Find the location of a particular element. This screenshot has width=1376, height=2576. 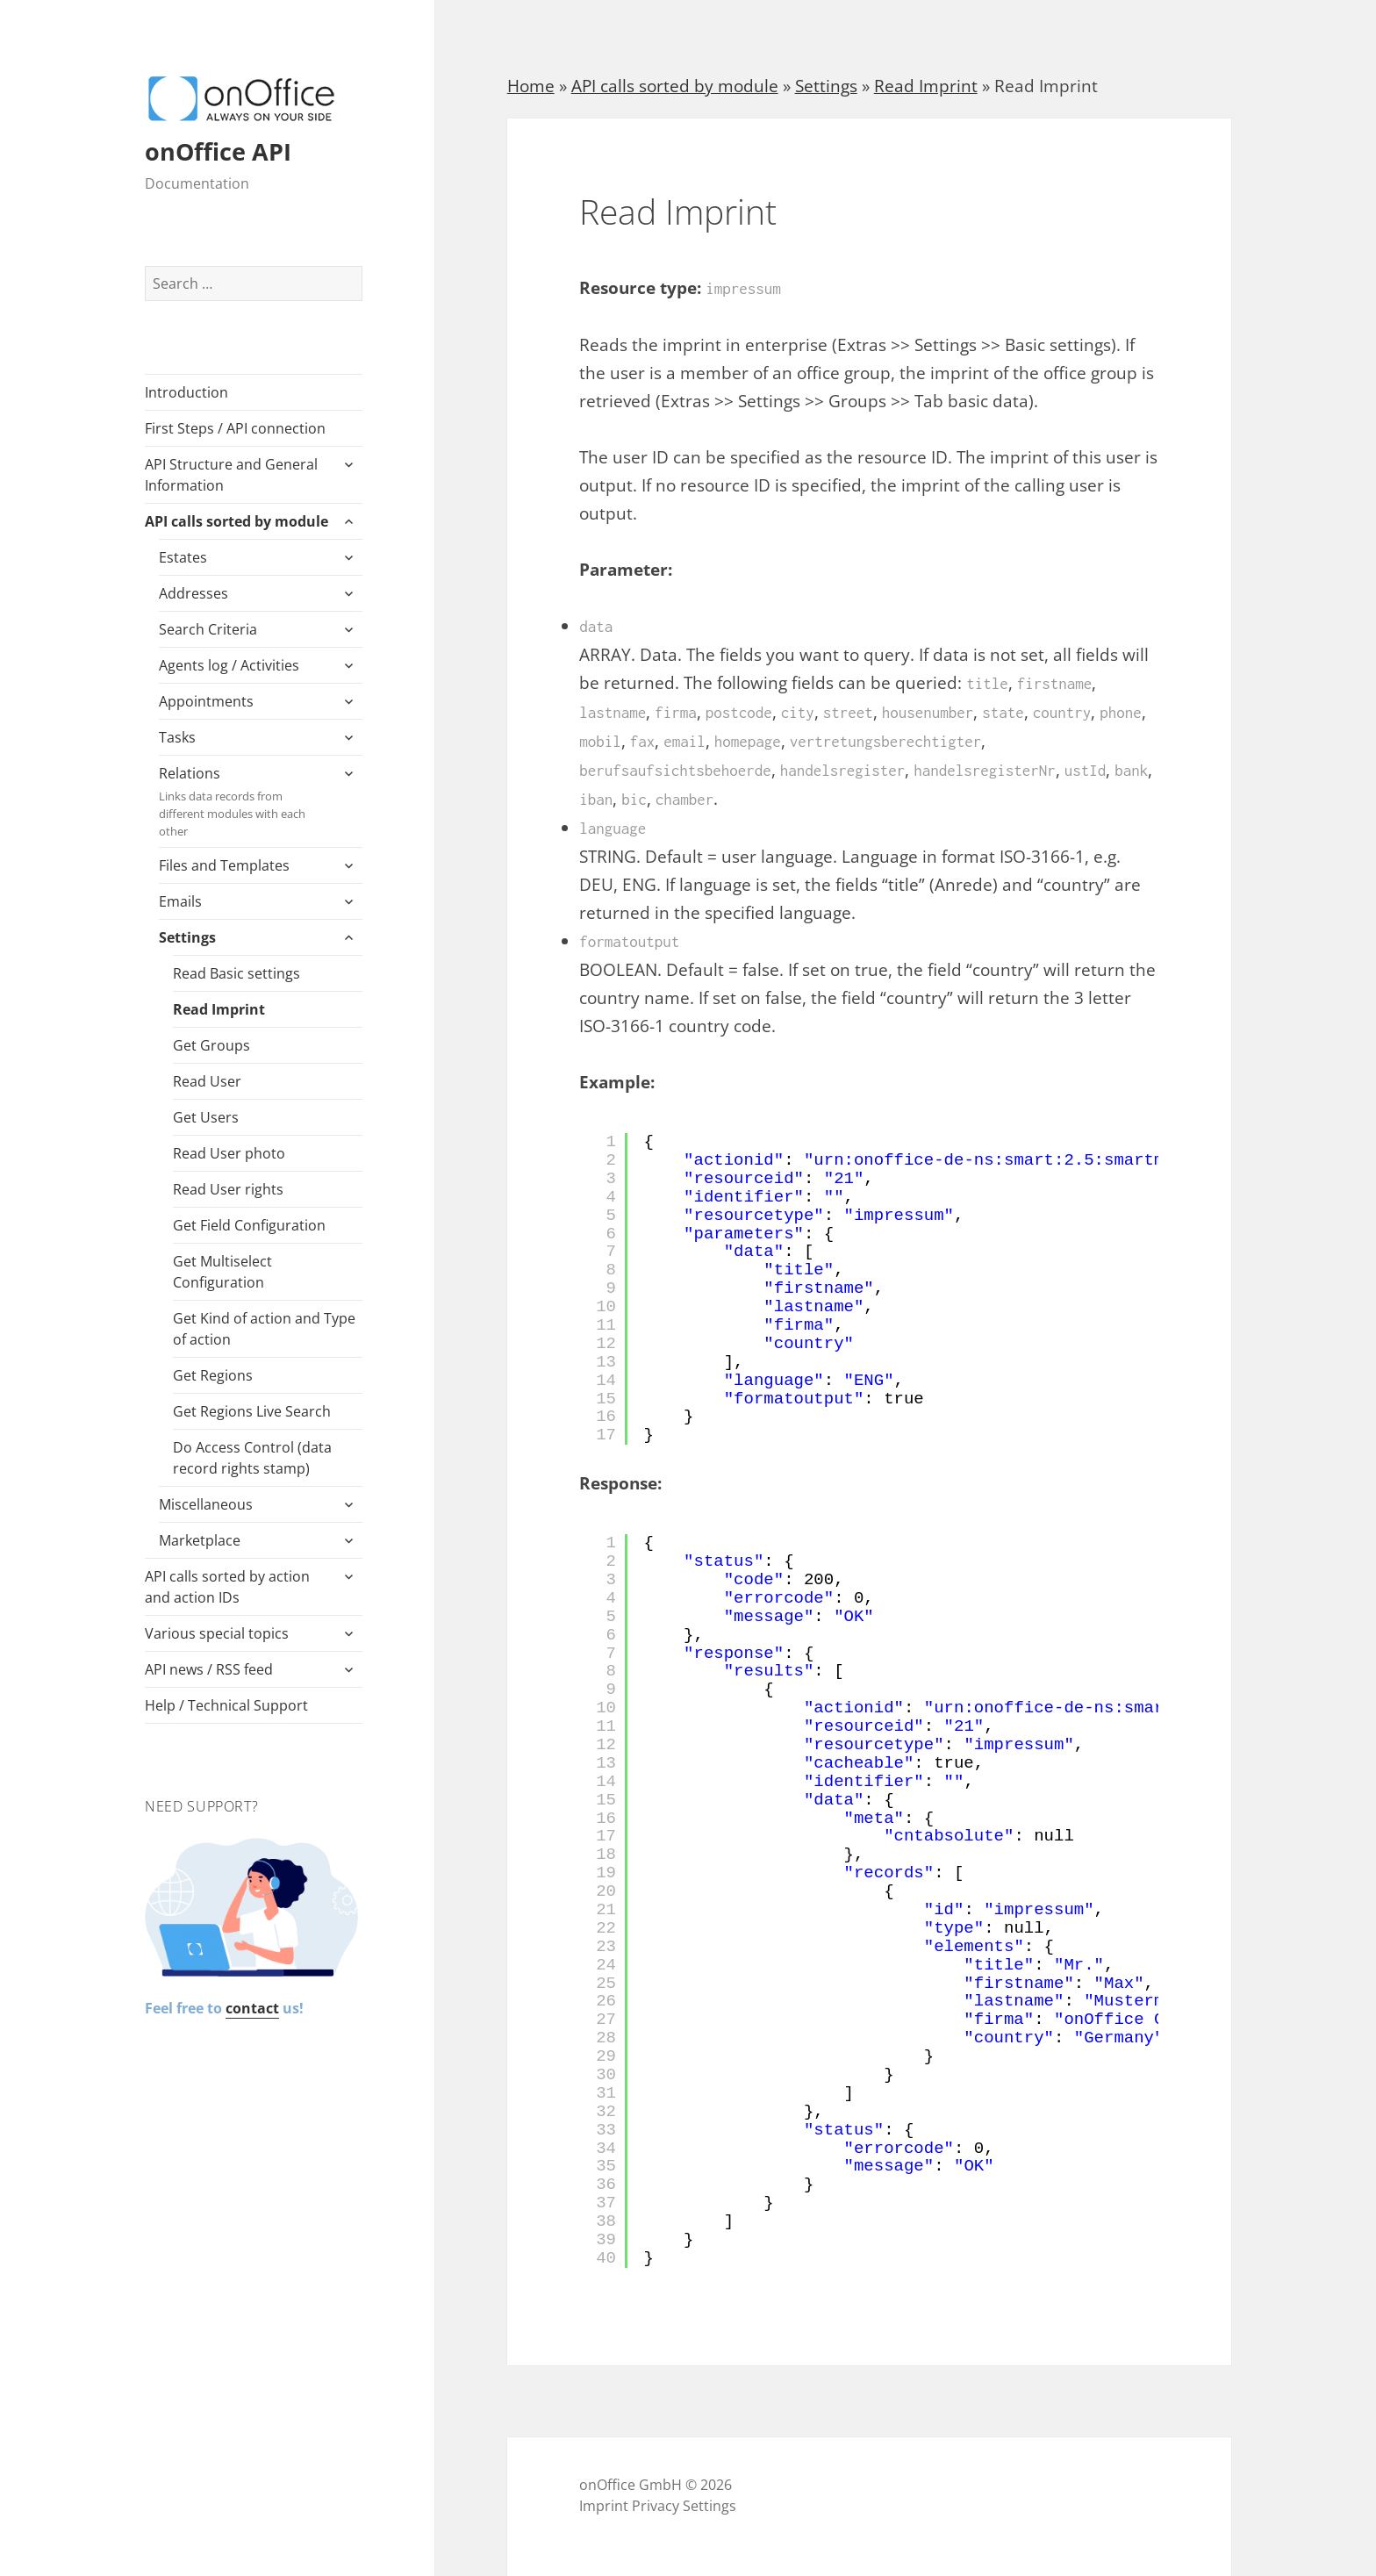

Get Regions Live Search is located at coordinates (252, 1411).